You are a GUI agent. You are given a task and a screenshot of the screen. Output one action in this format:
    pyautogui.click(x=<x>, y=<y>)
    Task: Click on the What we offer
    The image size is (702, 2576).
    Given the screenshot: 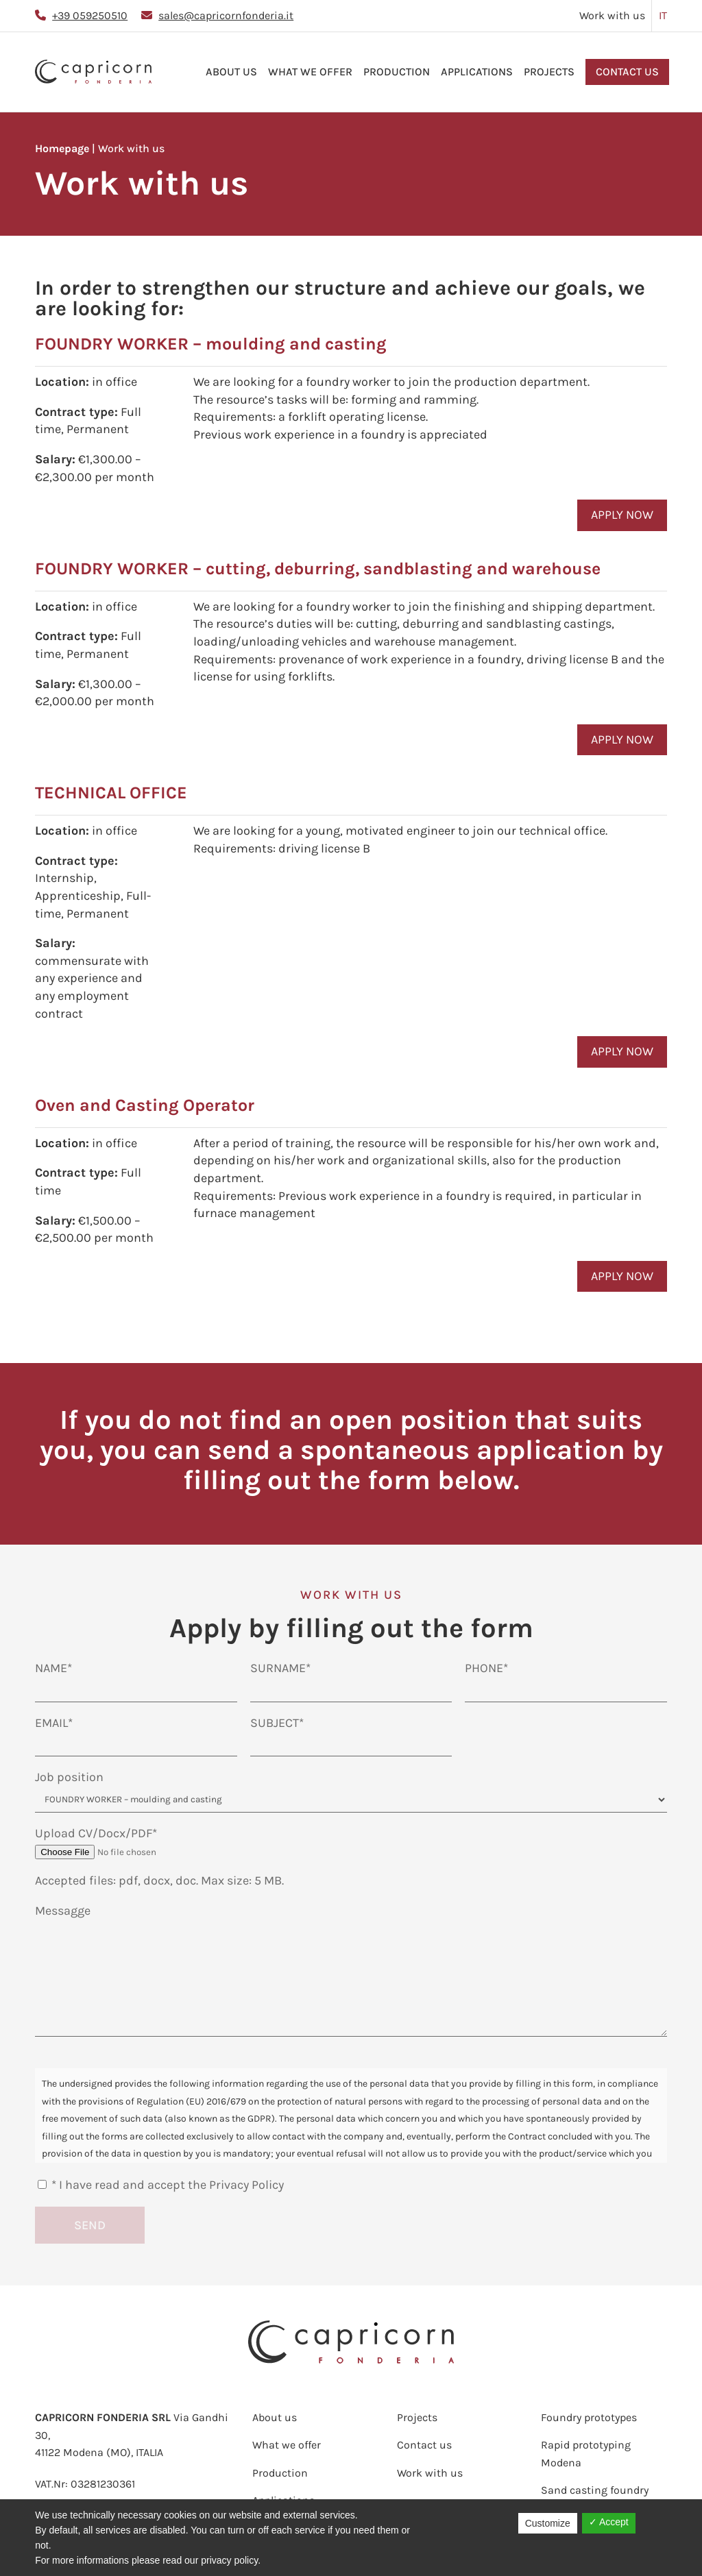 What is the action you would take?
    pyautogui.click(x=310, y=71)
    